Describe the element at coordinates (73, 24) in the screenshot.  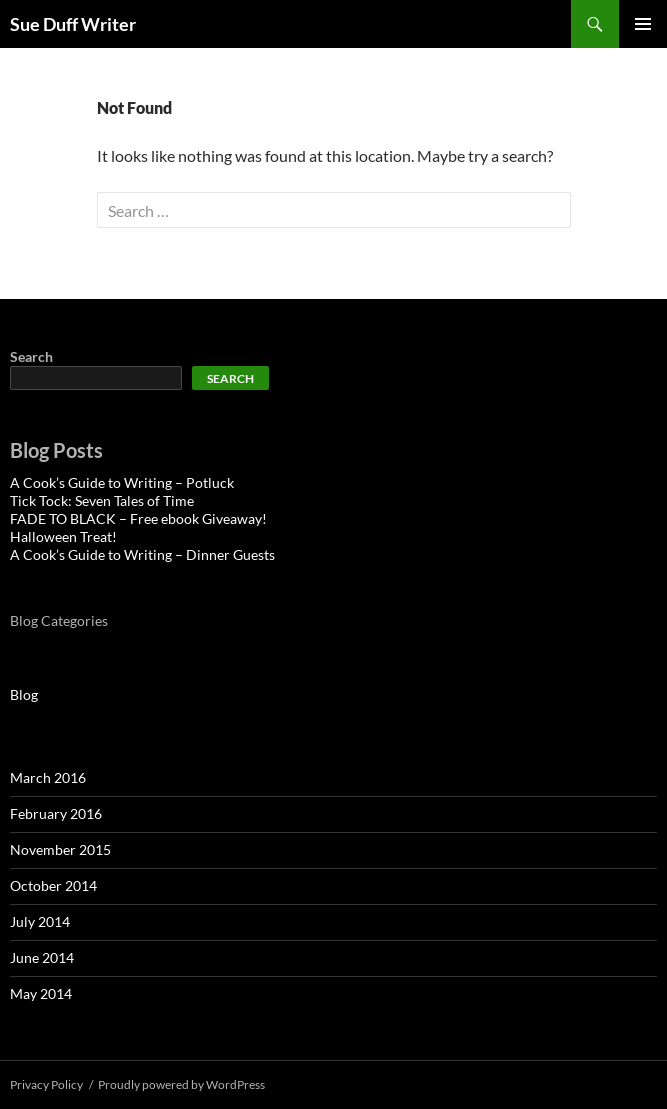
I see `Sue Duff Writer` at that location.